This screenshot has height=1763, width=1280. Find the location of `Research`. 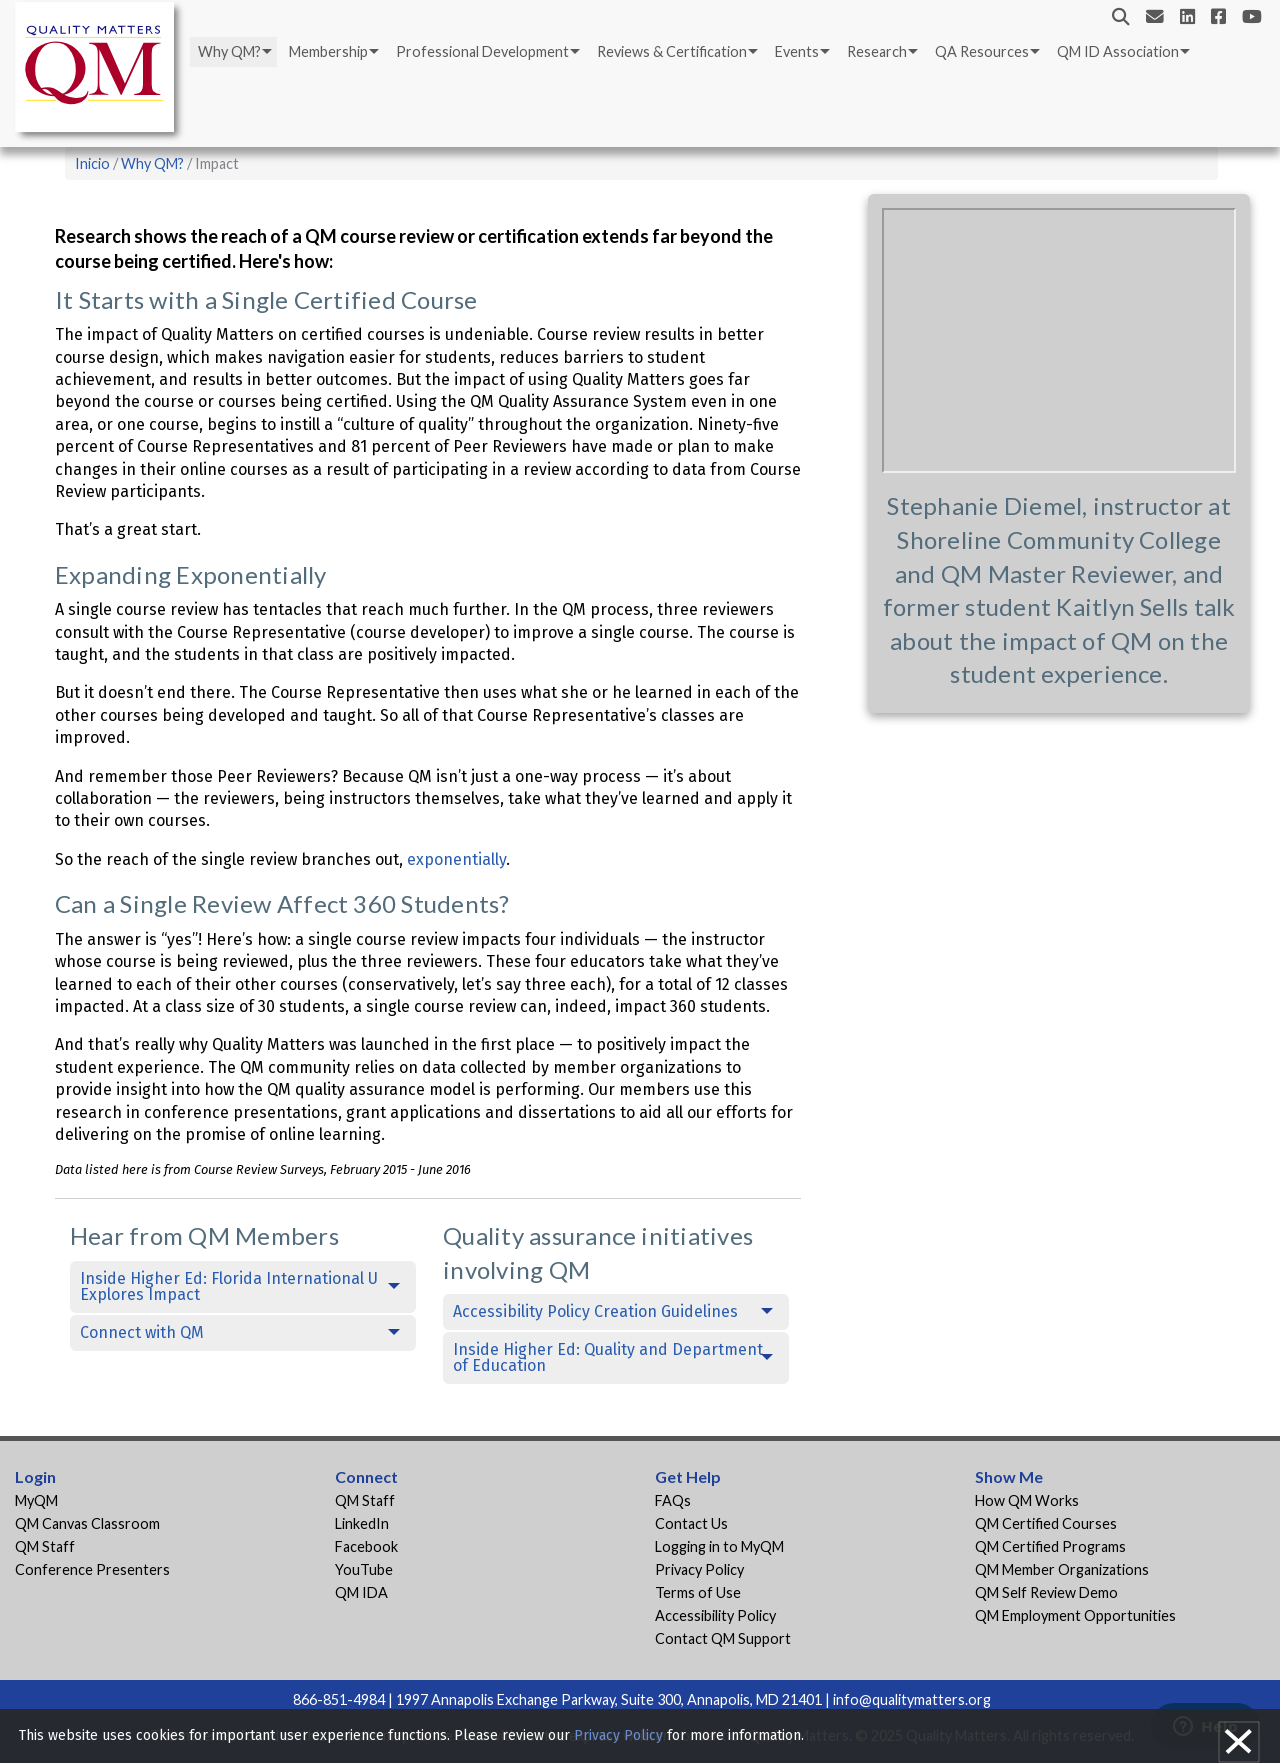

Research is located at coordinates (877, 51).